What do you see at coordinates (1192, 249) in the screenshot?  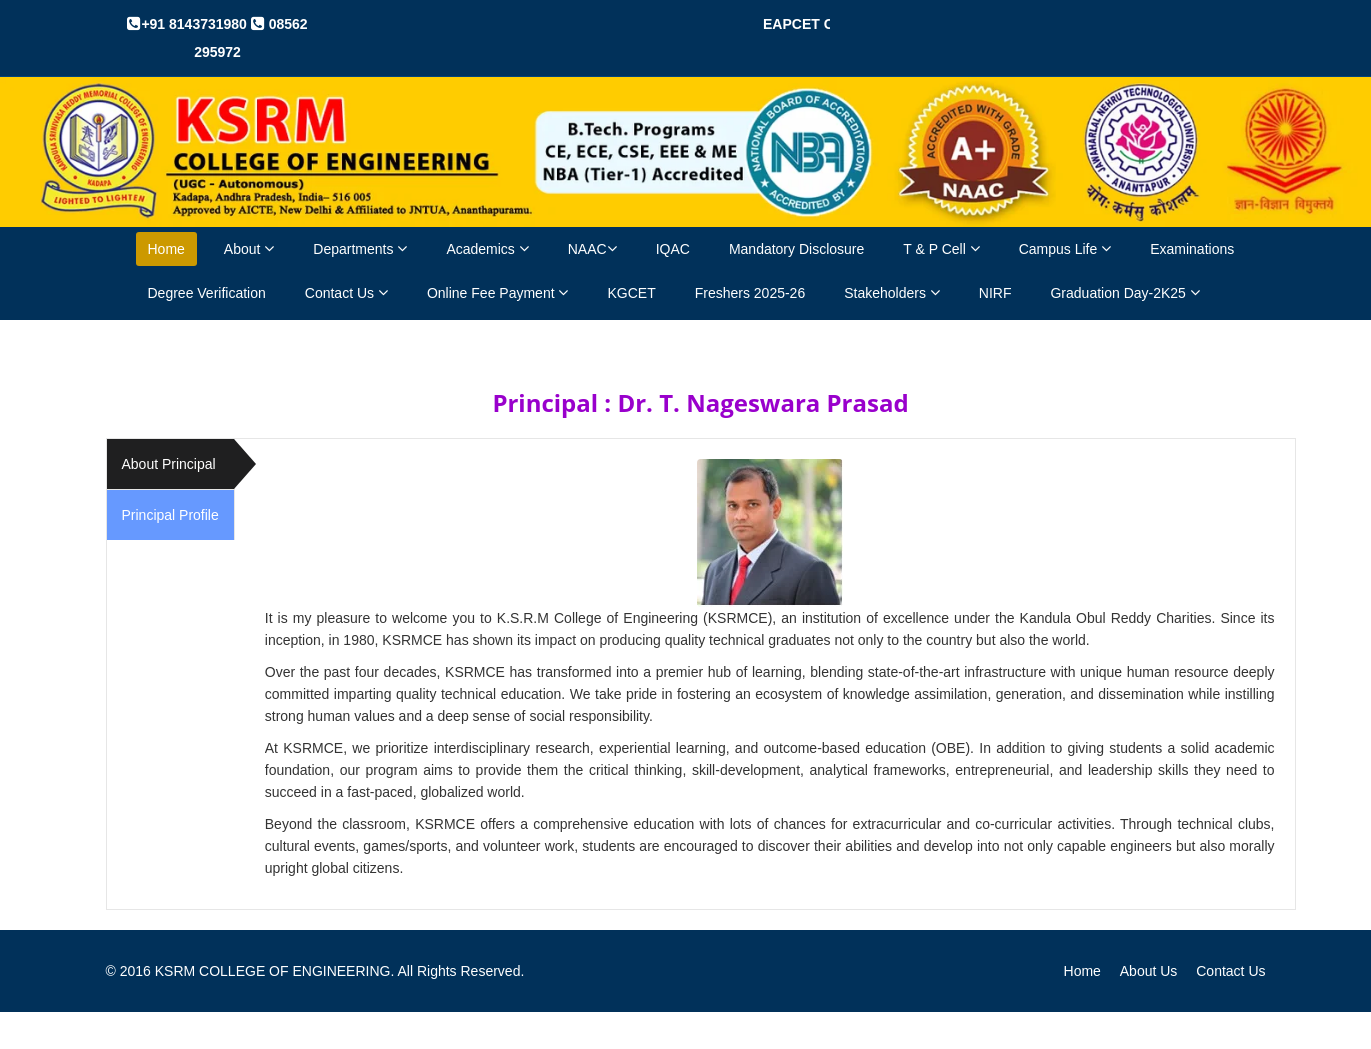 I see `Examinations` at bounding box center [1192, 249].